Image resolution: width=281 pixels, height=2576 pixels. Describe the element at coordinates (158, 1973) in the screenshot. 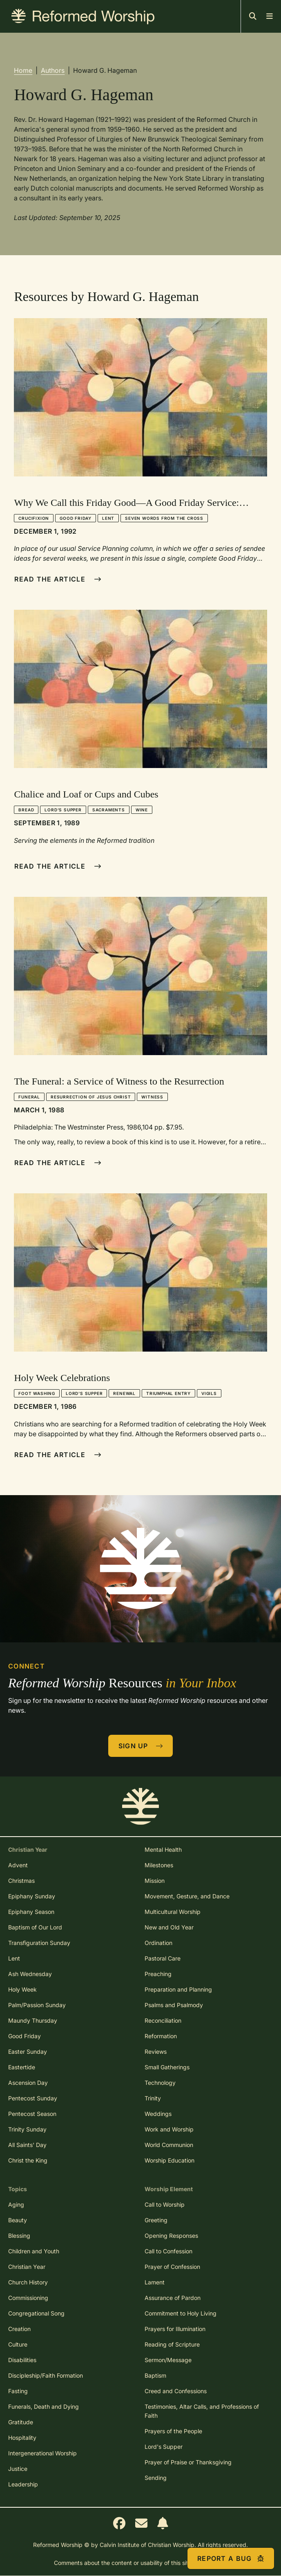

I see `Preaching` at that location.